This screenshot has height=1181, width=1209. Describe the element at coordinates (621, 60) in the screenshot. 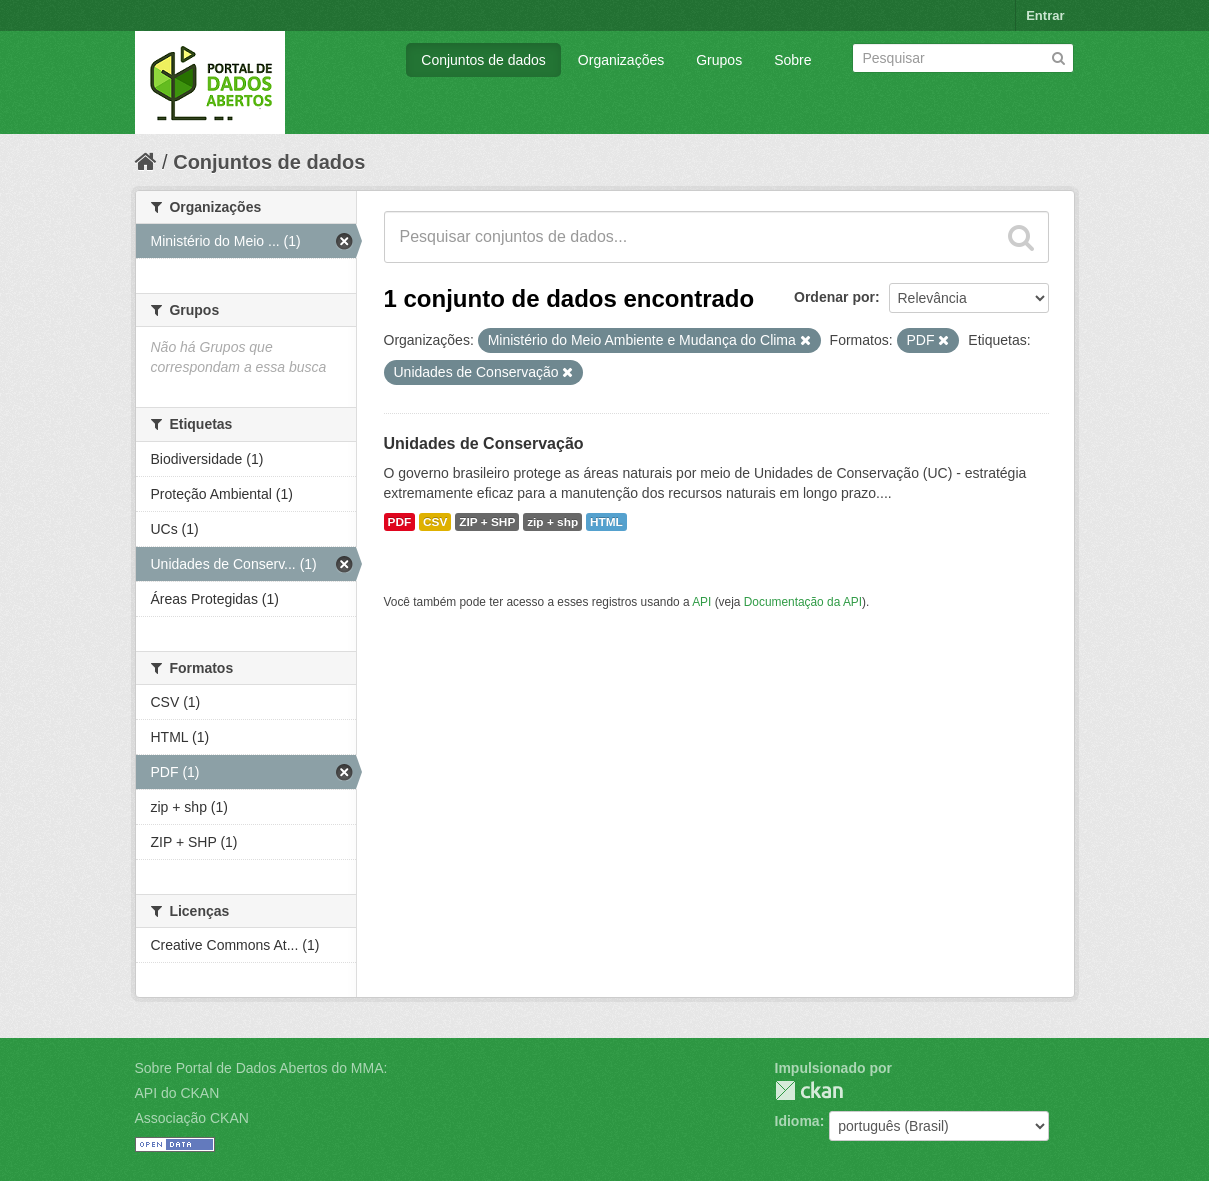

I see `Organizações` at that location.